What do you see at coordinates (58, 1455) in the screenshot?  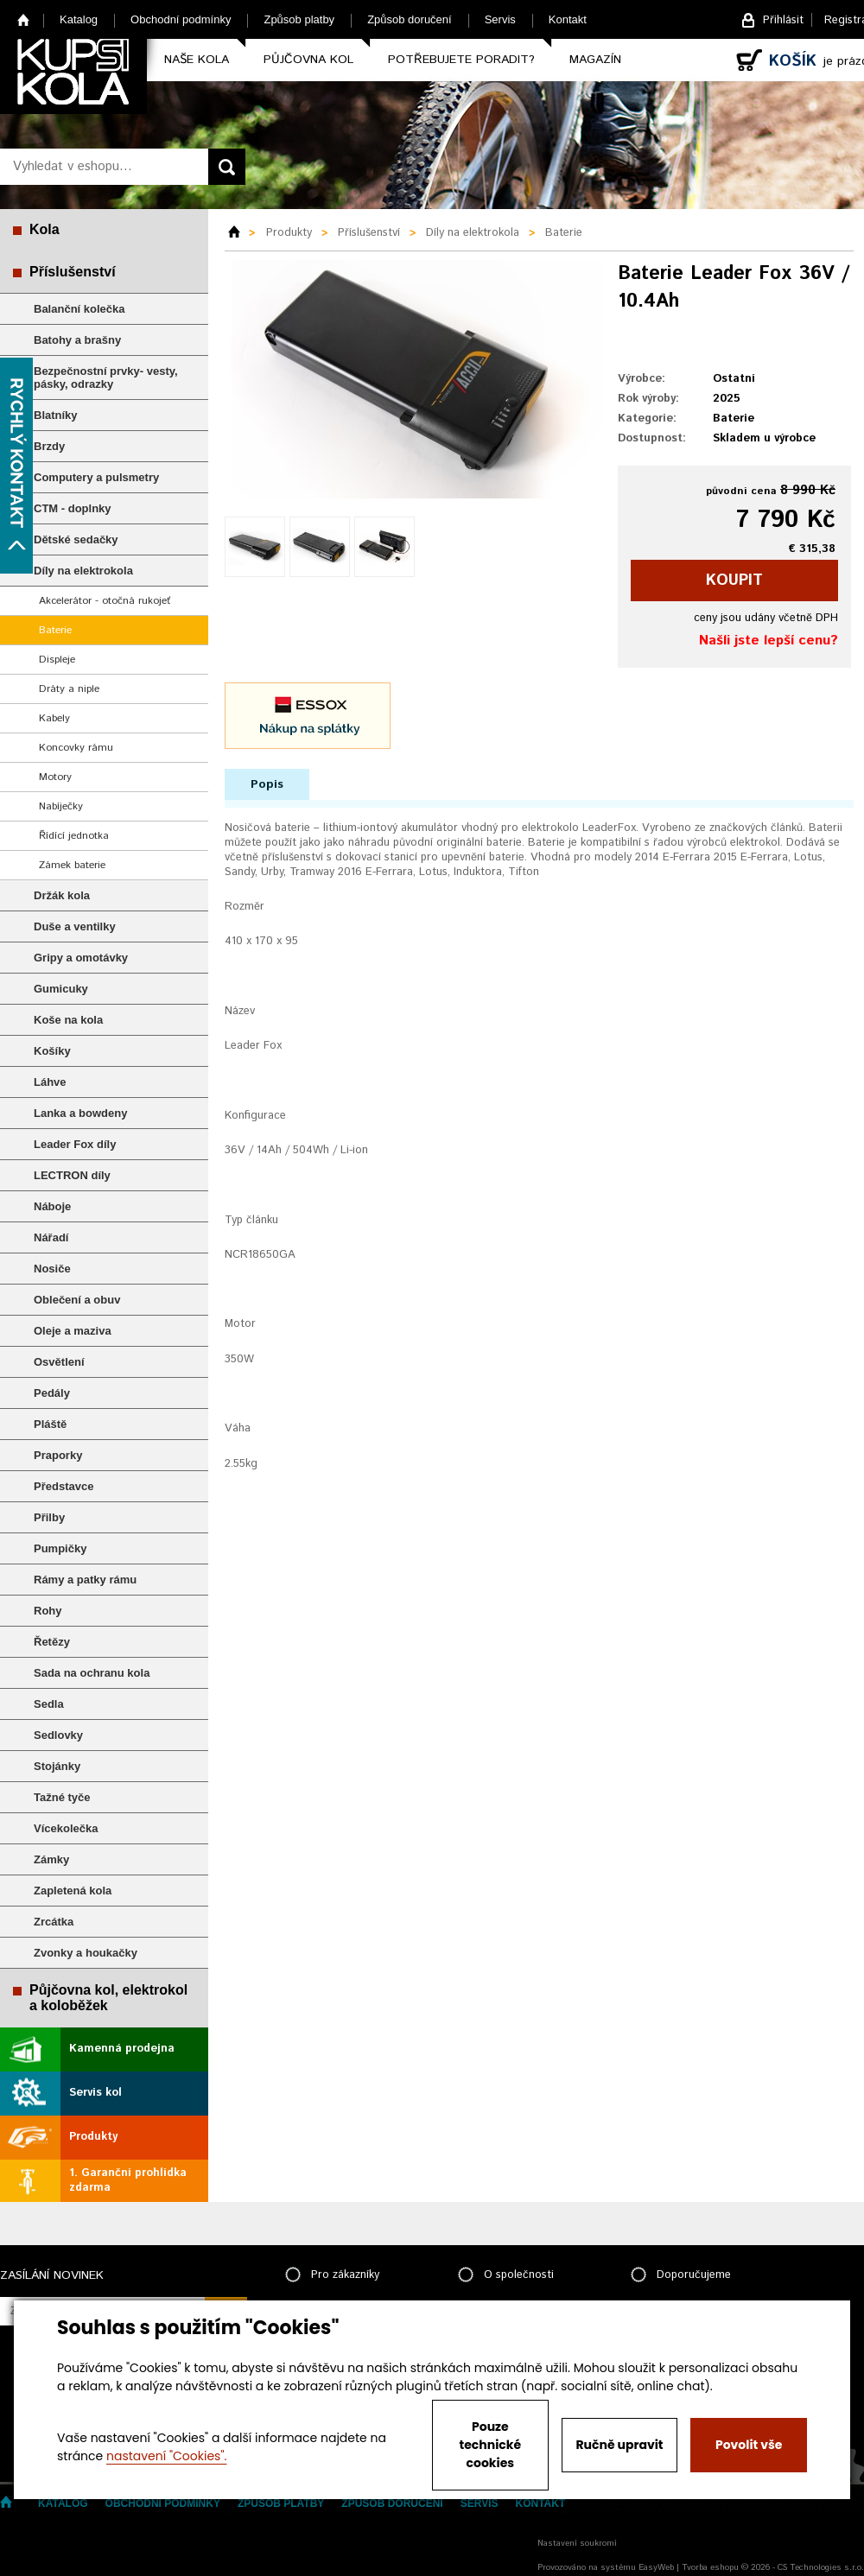 I see `Praporky` at bounding box center [58, 1455].